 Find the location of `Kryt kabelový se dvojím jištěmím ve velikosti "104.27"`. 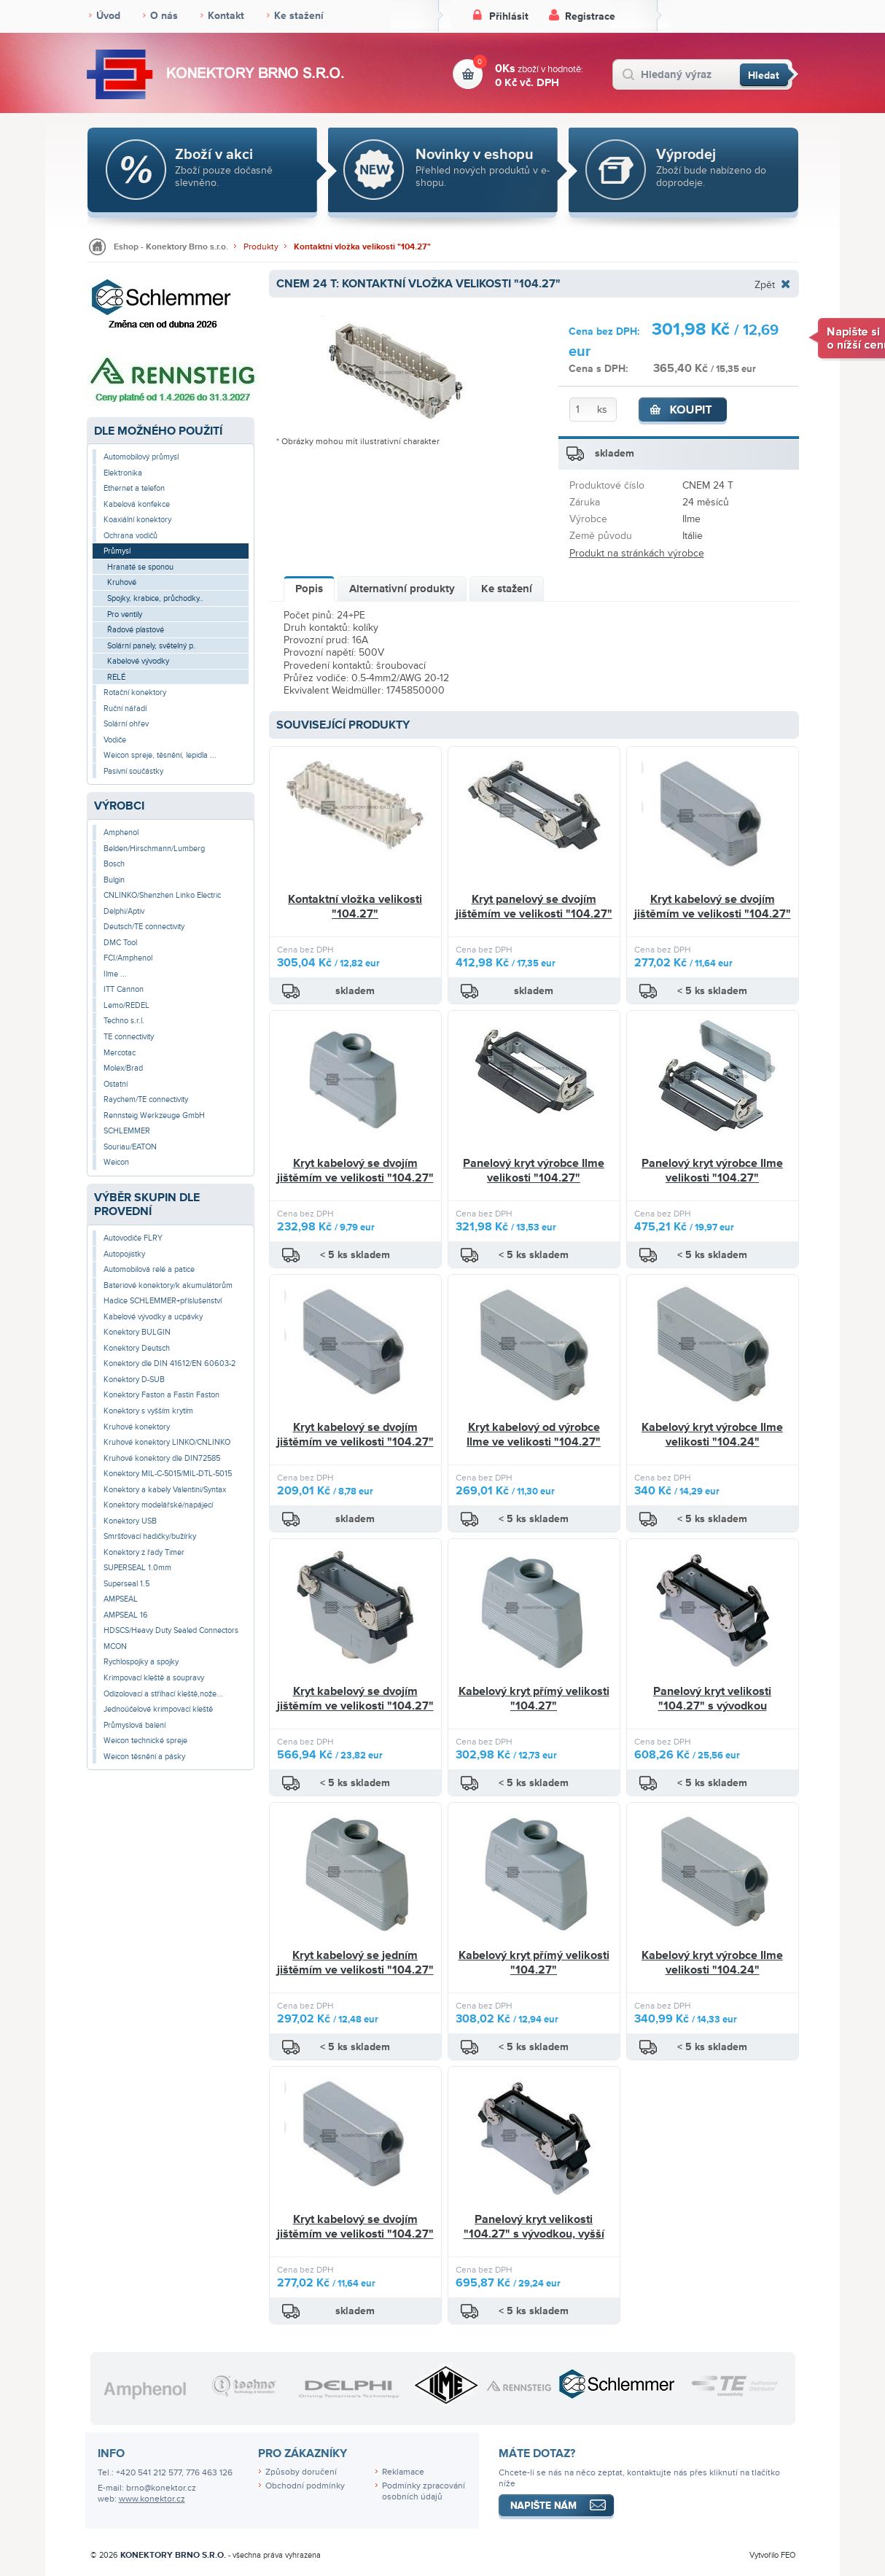

Kryt kabelový se dvojím jištěmím ve velikosti "104.27" is located at coordinates (712, 906).